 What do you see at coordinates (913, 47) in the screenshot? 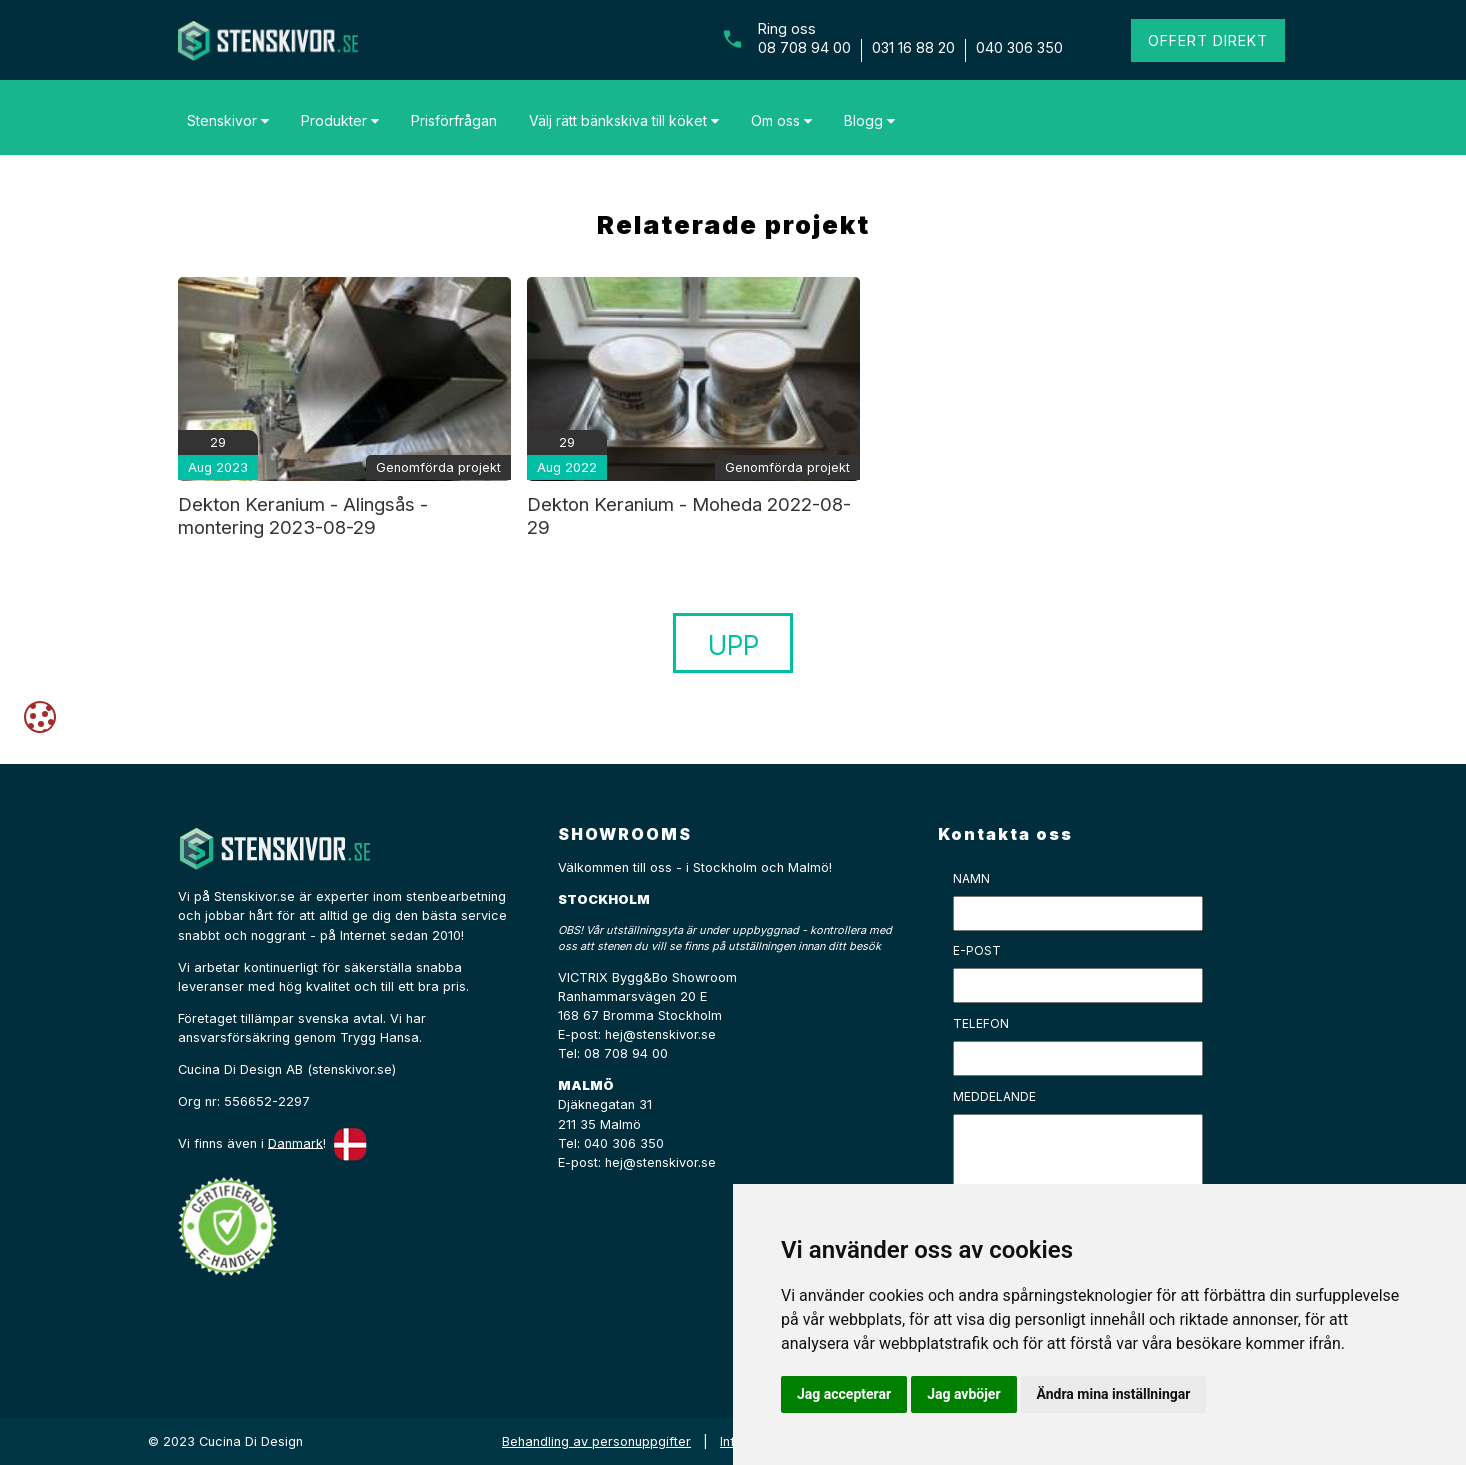
I see `031 16 88 20` at bounding box center [913, 47].